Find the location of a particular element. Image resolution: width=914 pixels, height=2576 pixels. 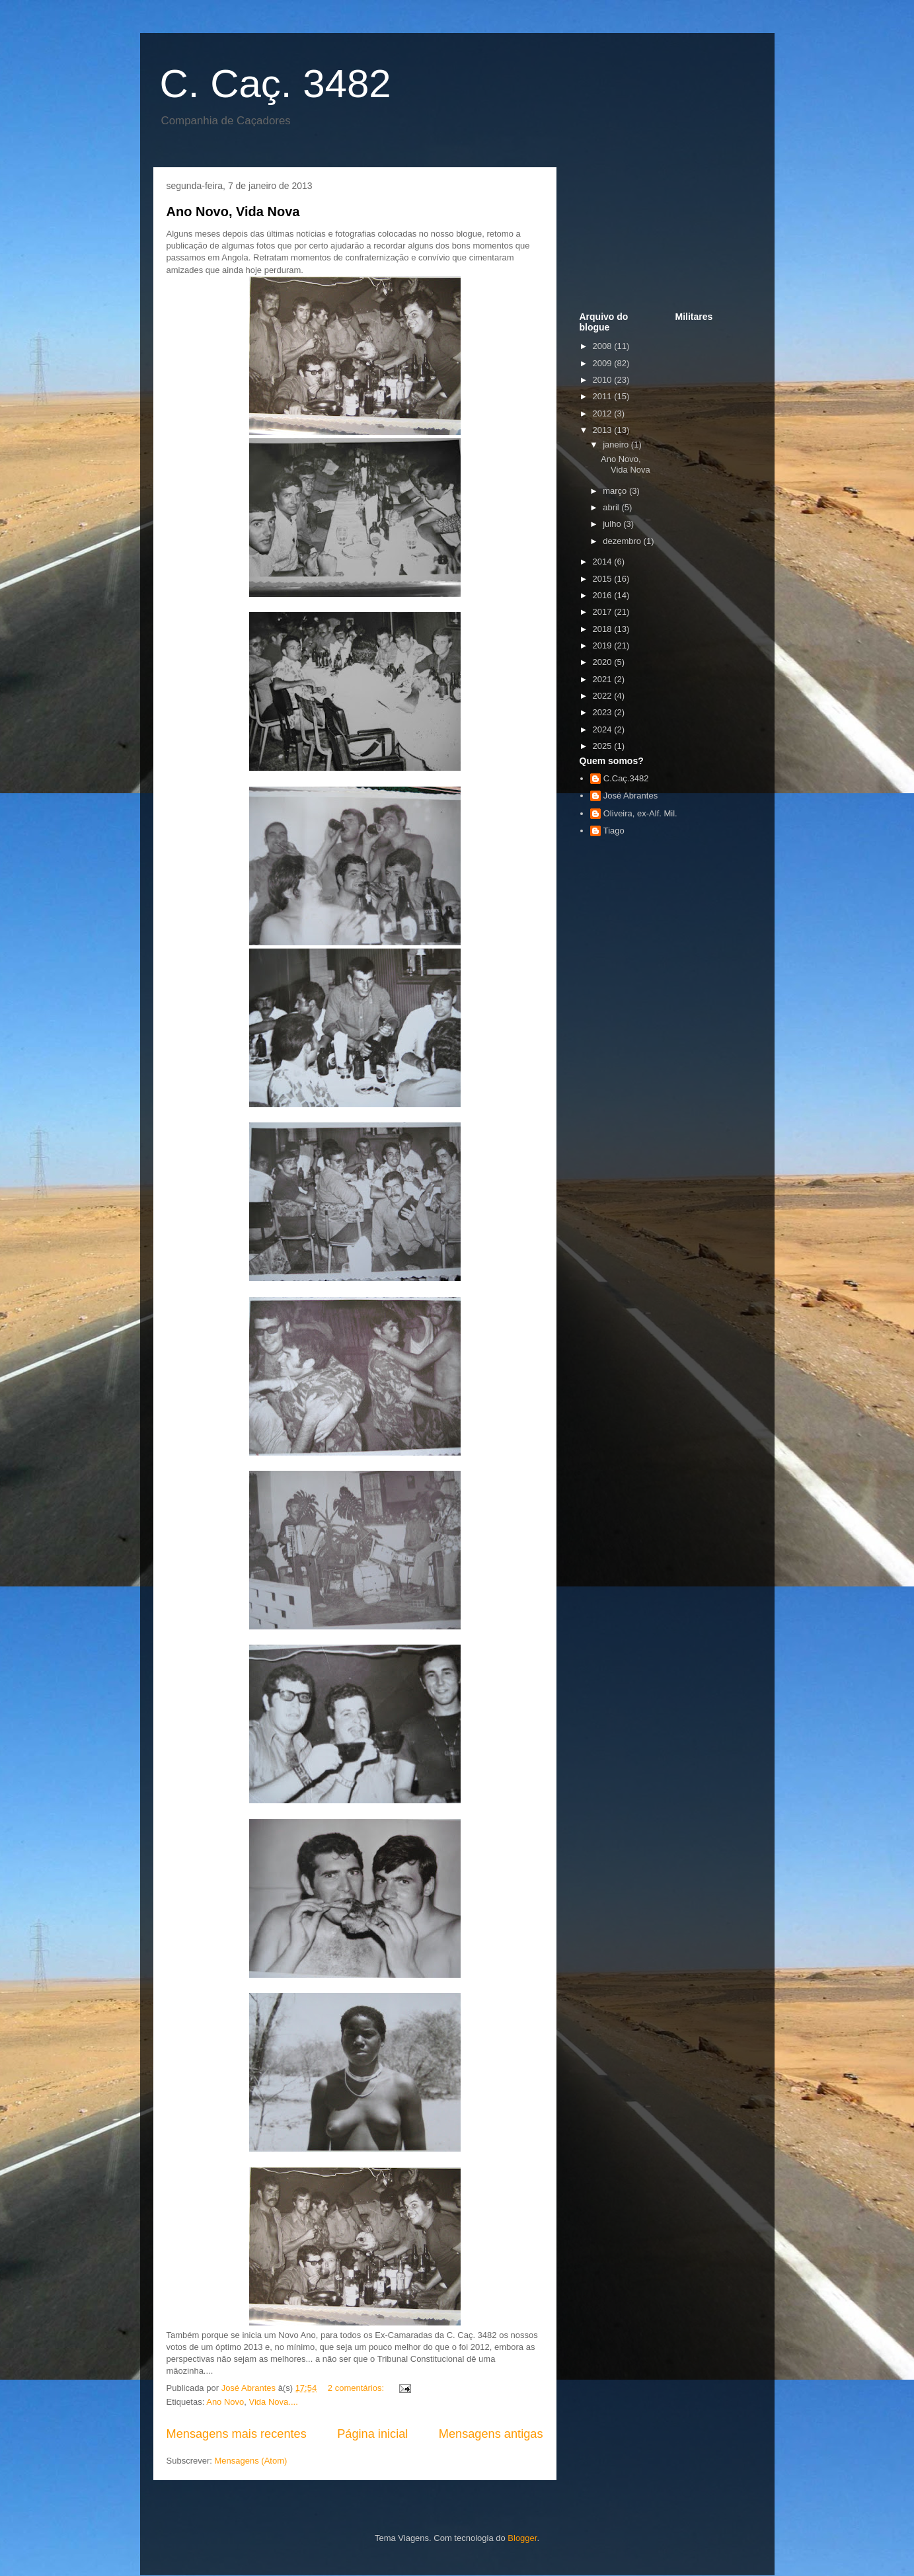

julho is located at coordinates (613, 524).